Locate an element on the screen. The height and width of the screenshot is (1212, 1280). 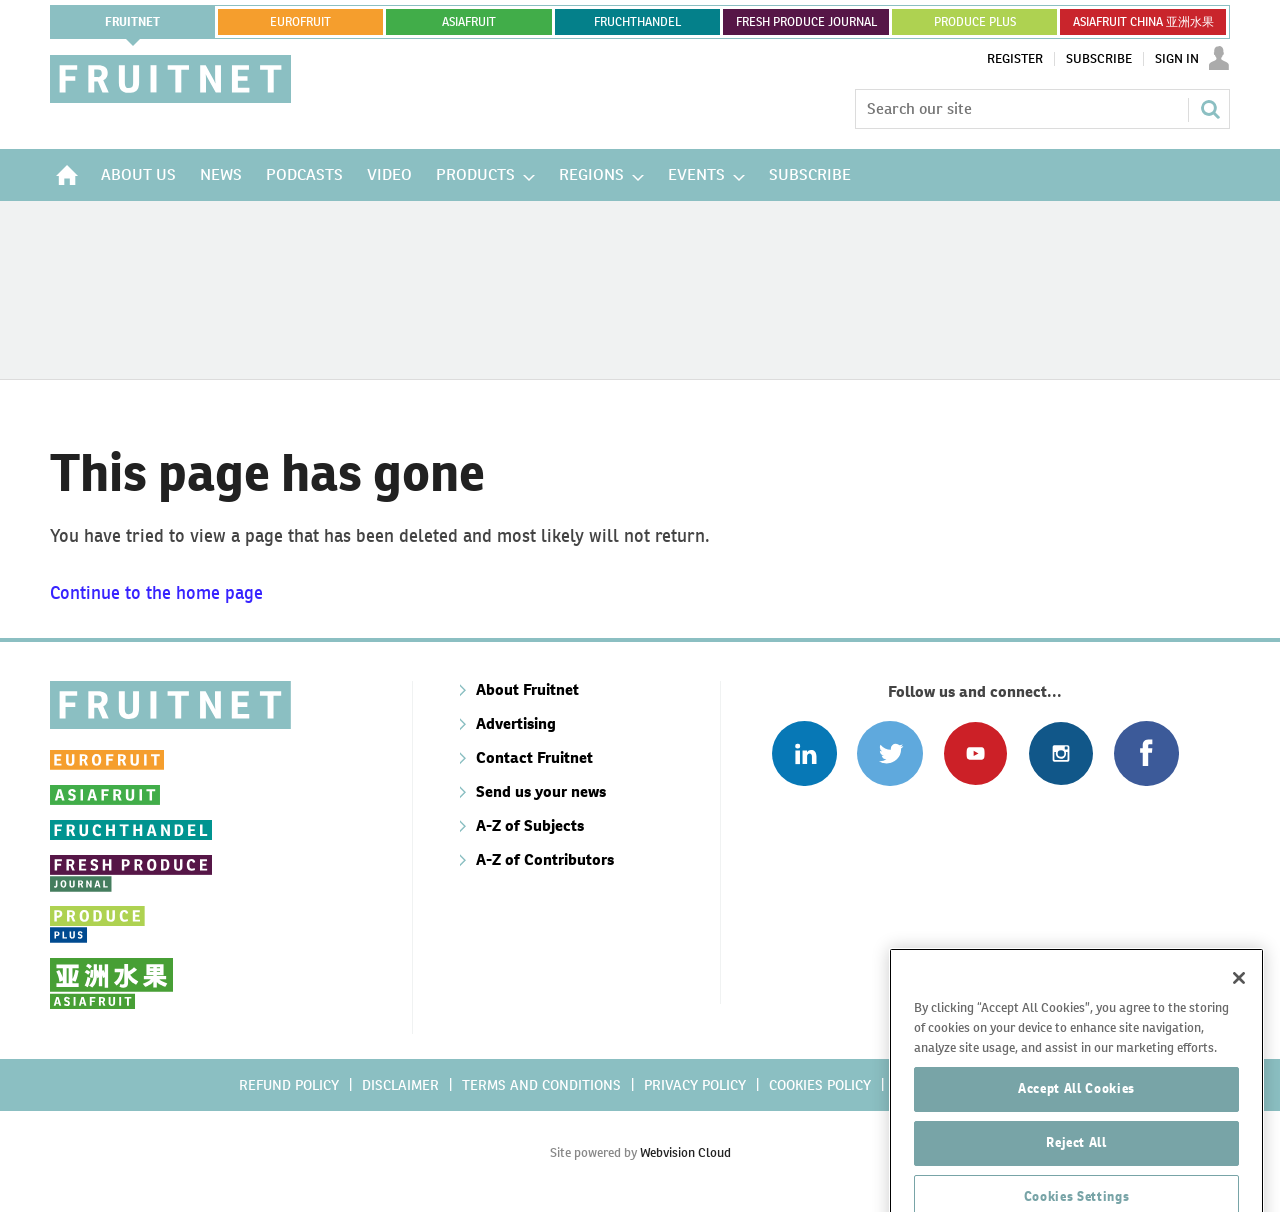
Privacy policy is located at coordinates (695, 1085).